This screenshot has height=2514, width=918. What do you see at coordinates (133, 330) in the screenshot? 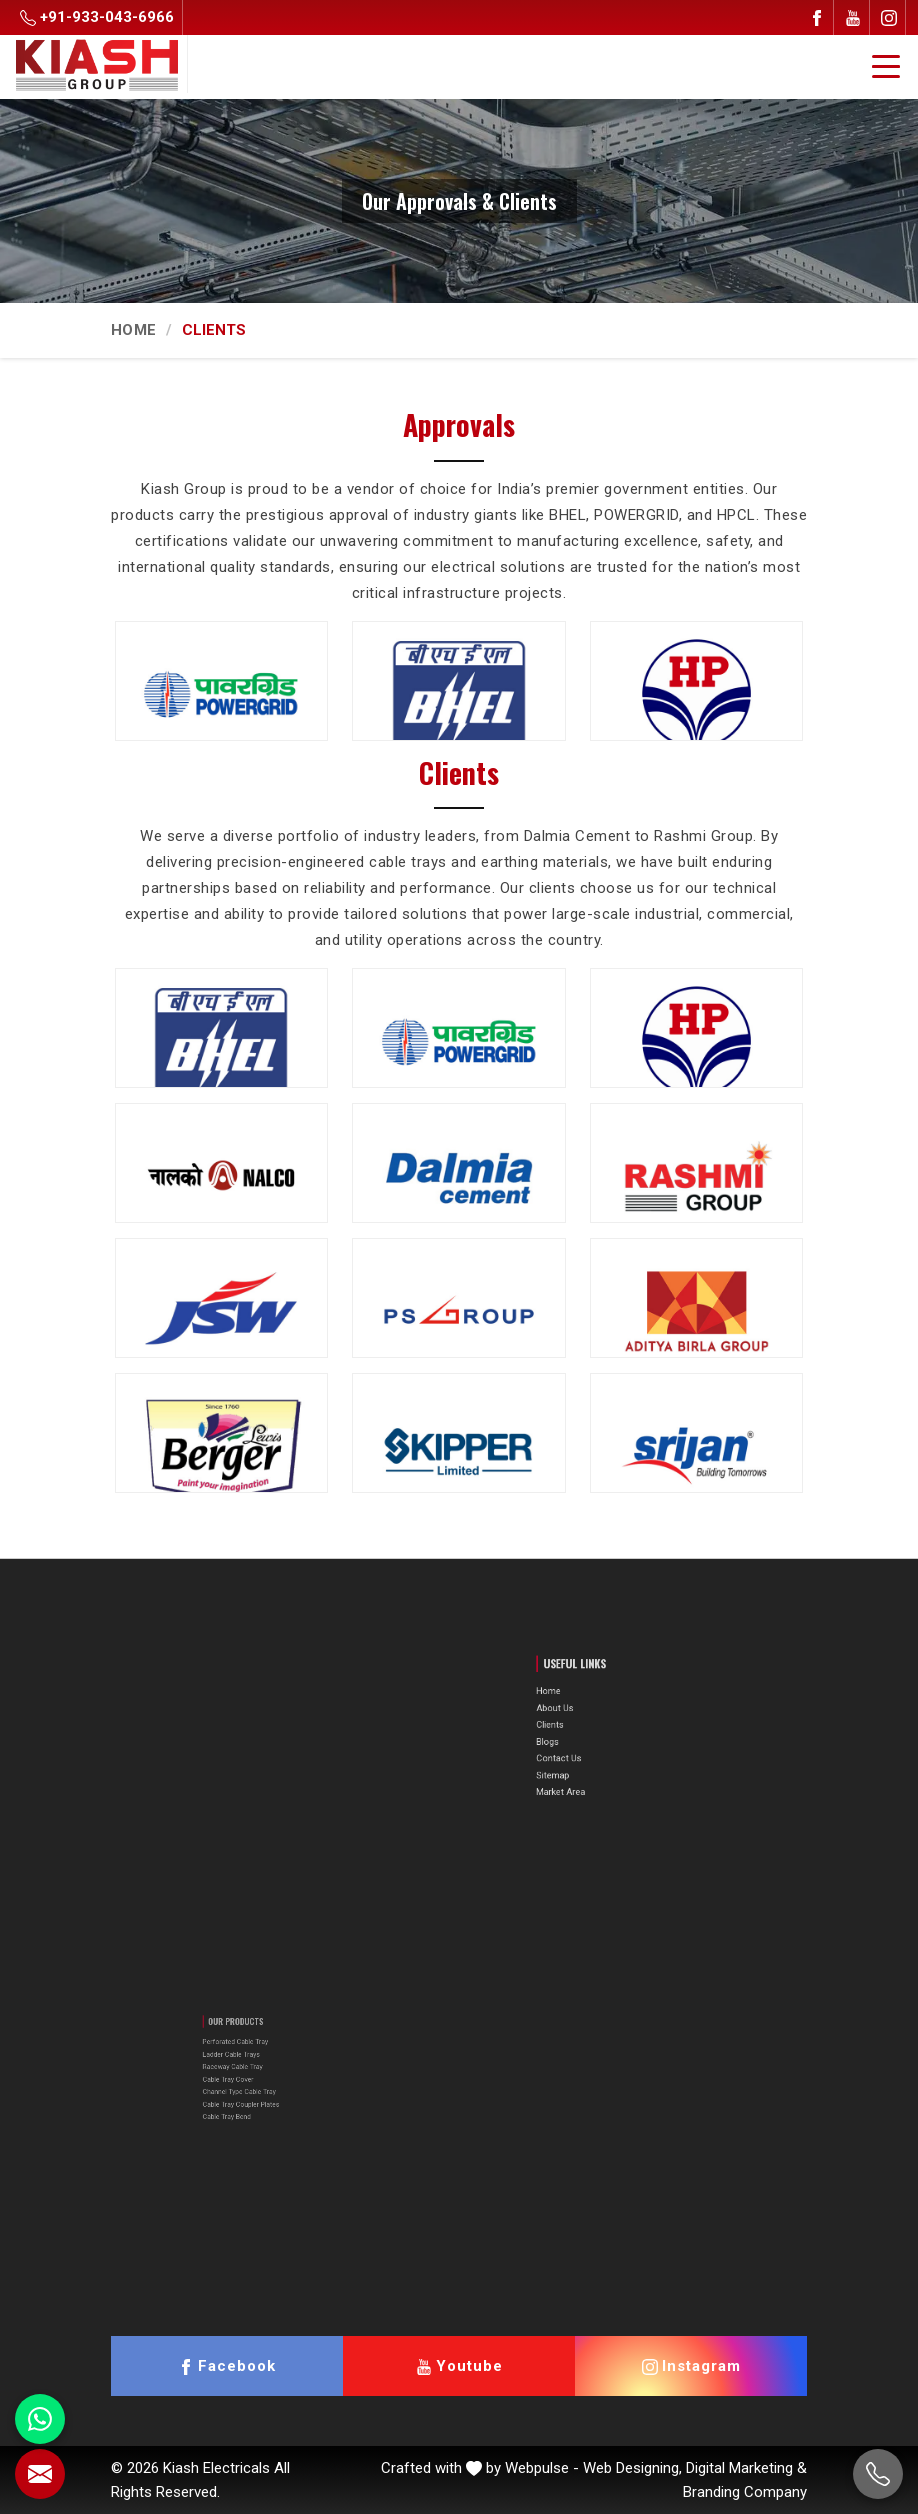
I see `Home` at bounding box center [133, 330].